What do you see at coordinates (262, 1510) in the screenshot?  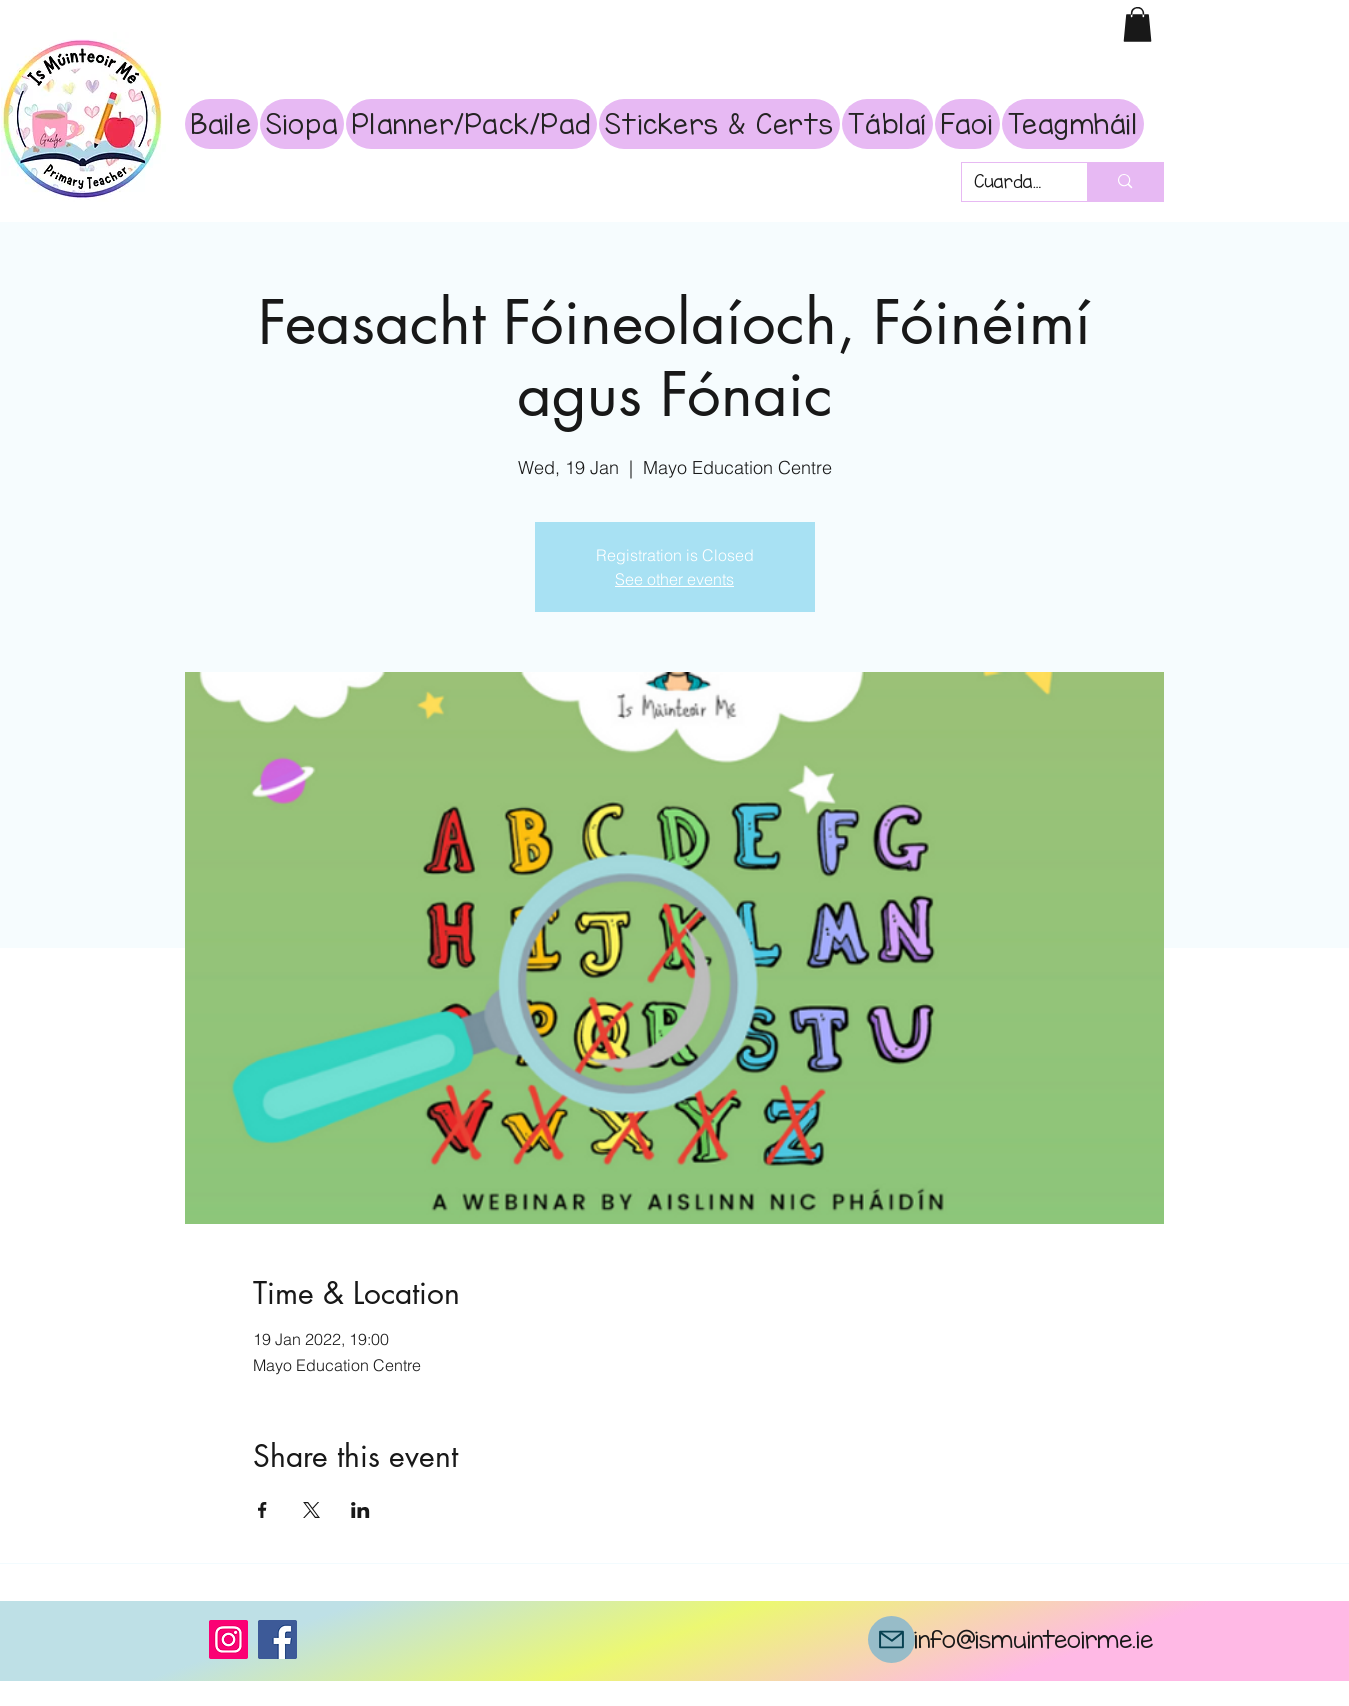 I see `[Share event on Facebook]` at bounding box center [262, 1510].